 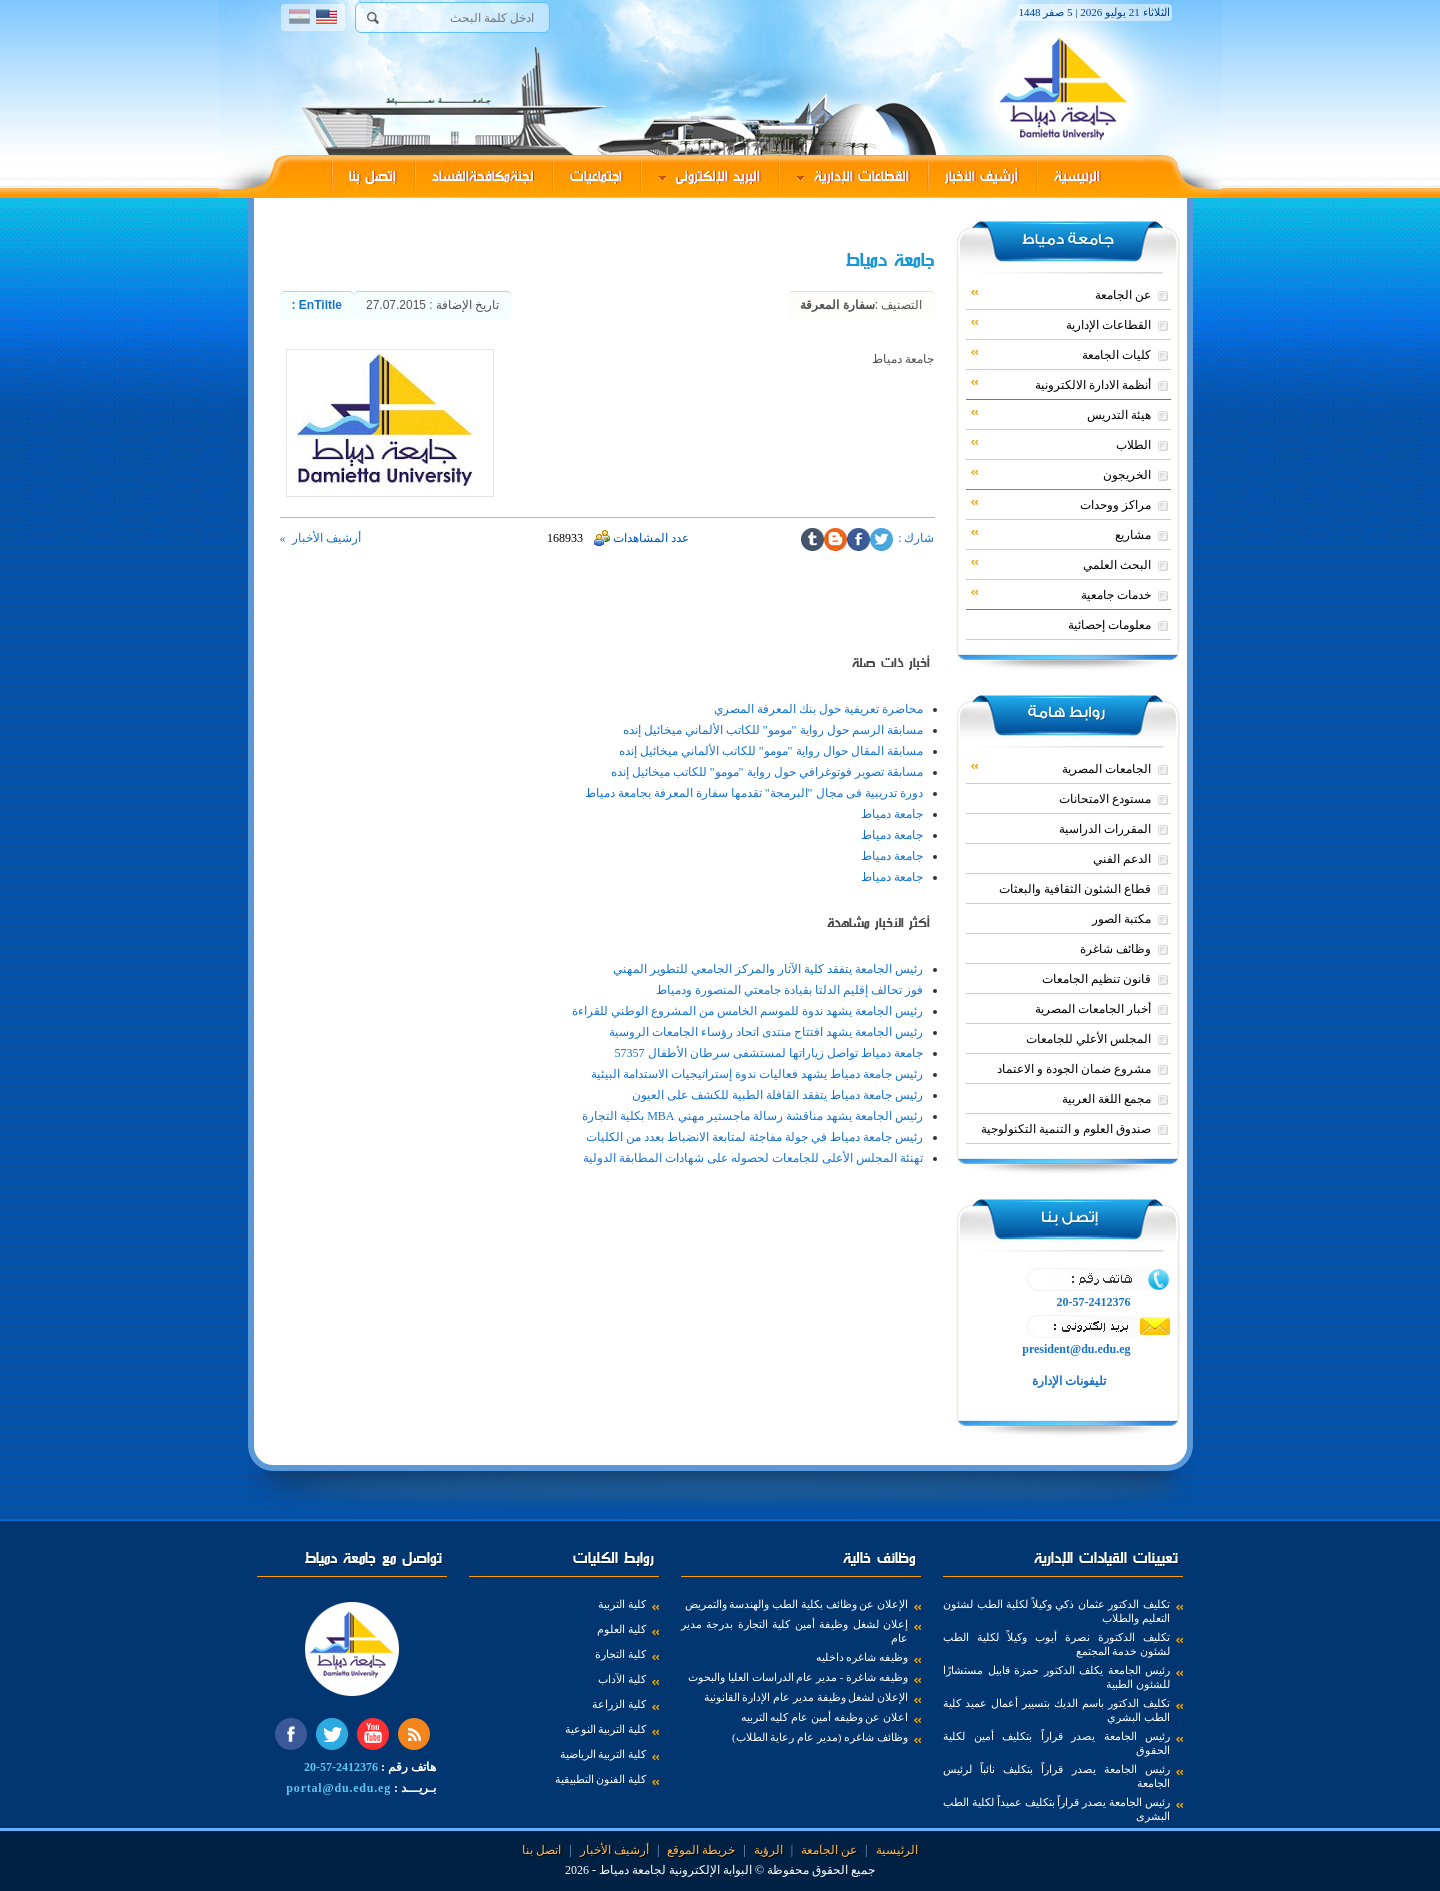 I want to click on مشروع ضمان الجودة و الاعتماد, so click(x=1074, y=1069).